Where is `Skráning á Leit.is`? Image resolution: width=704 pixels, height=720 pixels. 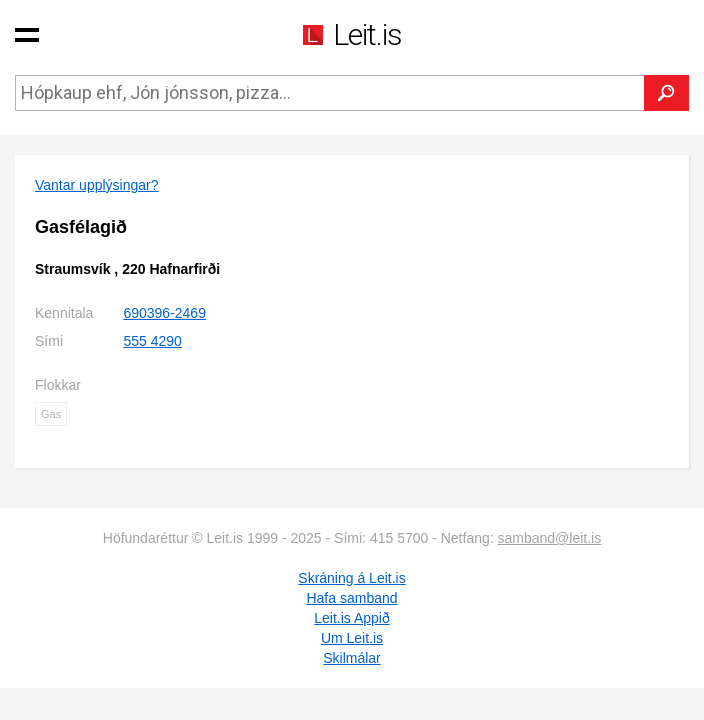
Skráning á Leit.is is located at coordinates (351, 578).